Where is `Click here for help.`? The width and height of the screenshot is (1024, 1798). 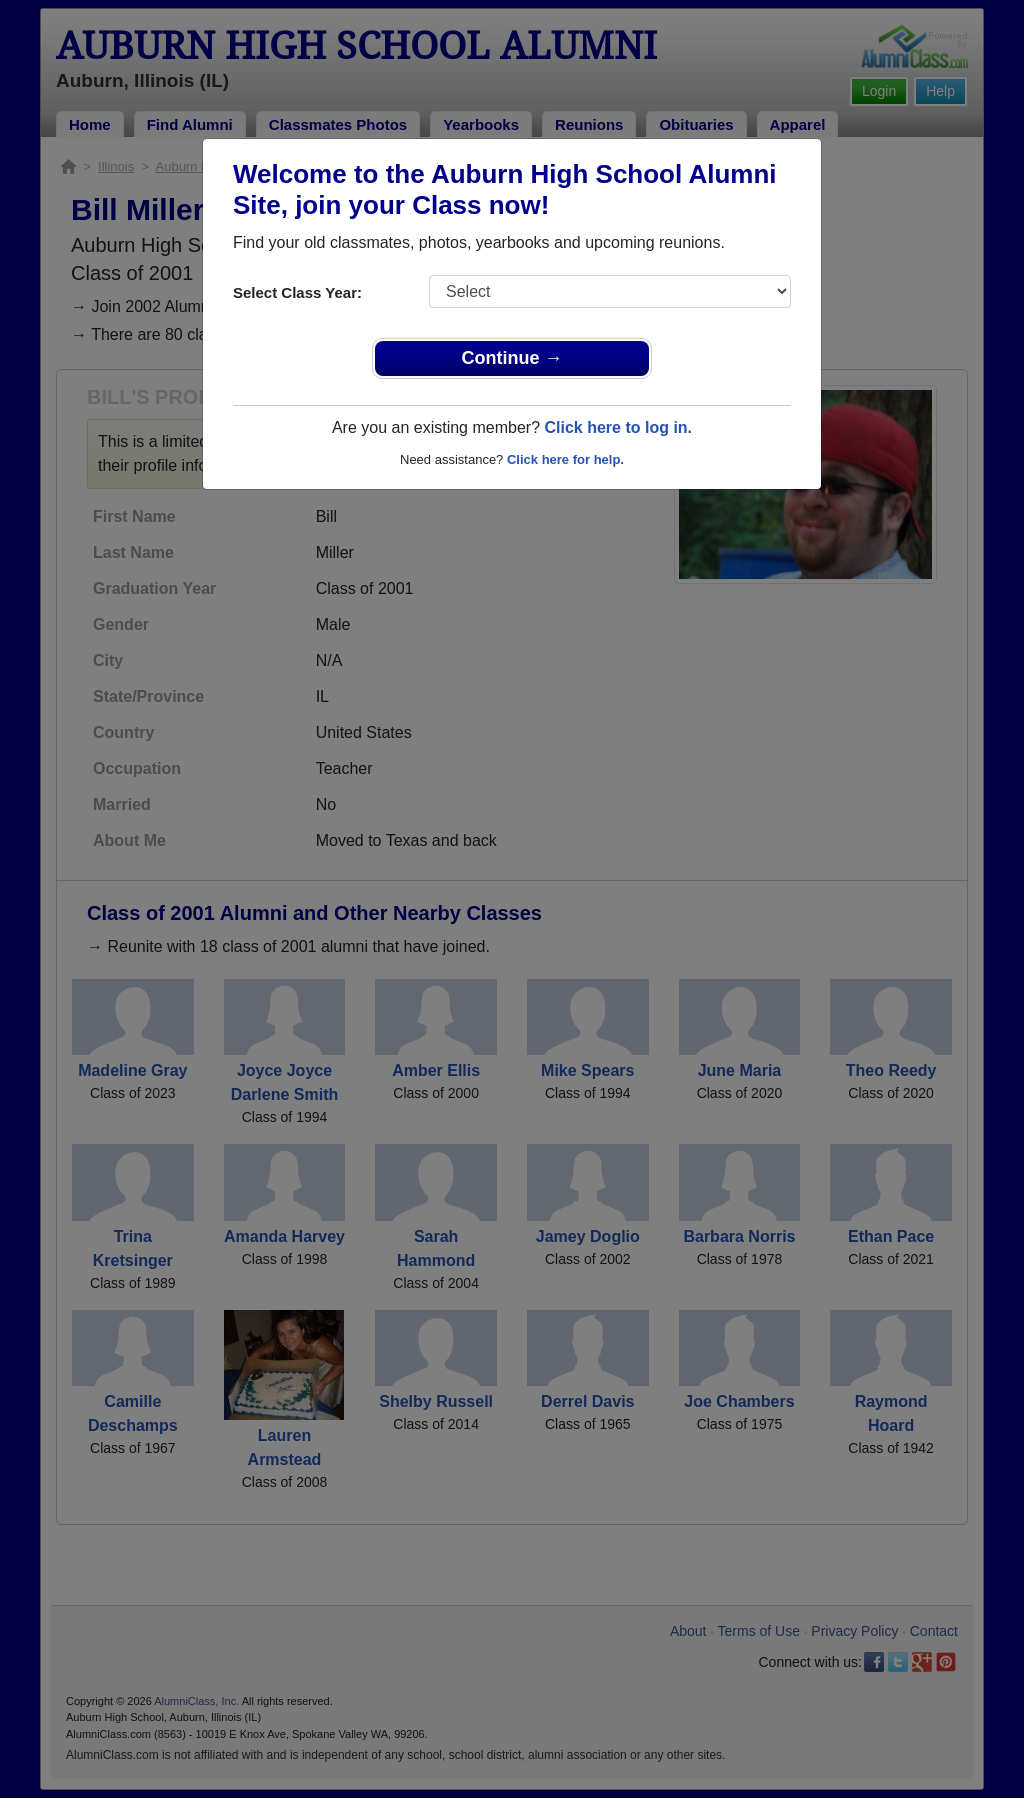
Click here for help. is located at coordinates (565, 459).